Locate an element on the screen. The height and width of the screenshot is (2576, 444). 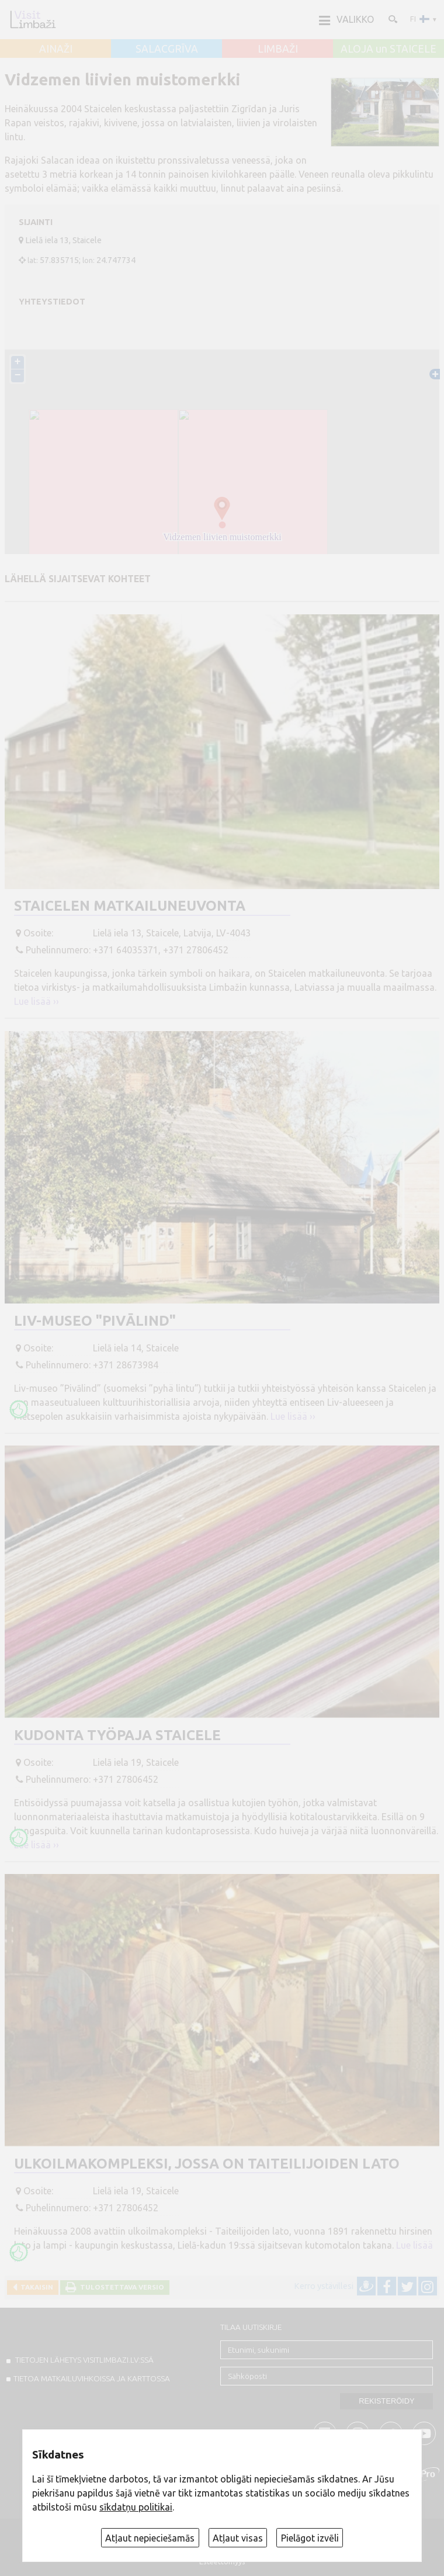
TIETOJEN LÄHETYS VISITLIMBAZI.LV:ssä is located at coordinates (83, 2359).